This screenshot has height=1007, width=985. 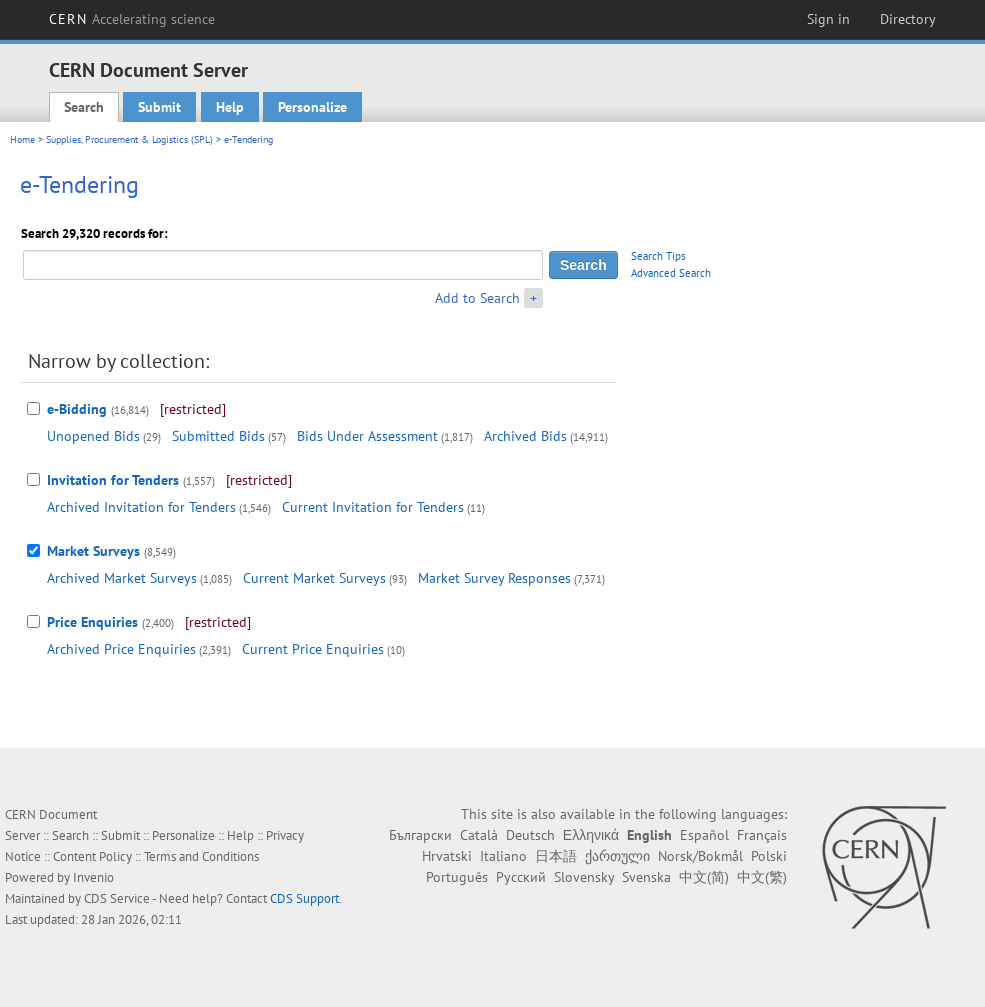 I want to click on Current Price Enquiries, so click(x=313, y=649).